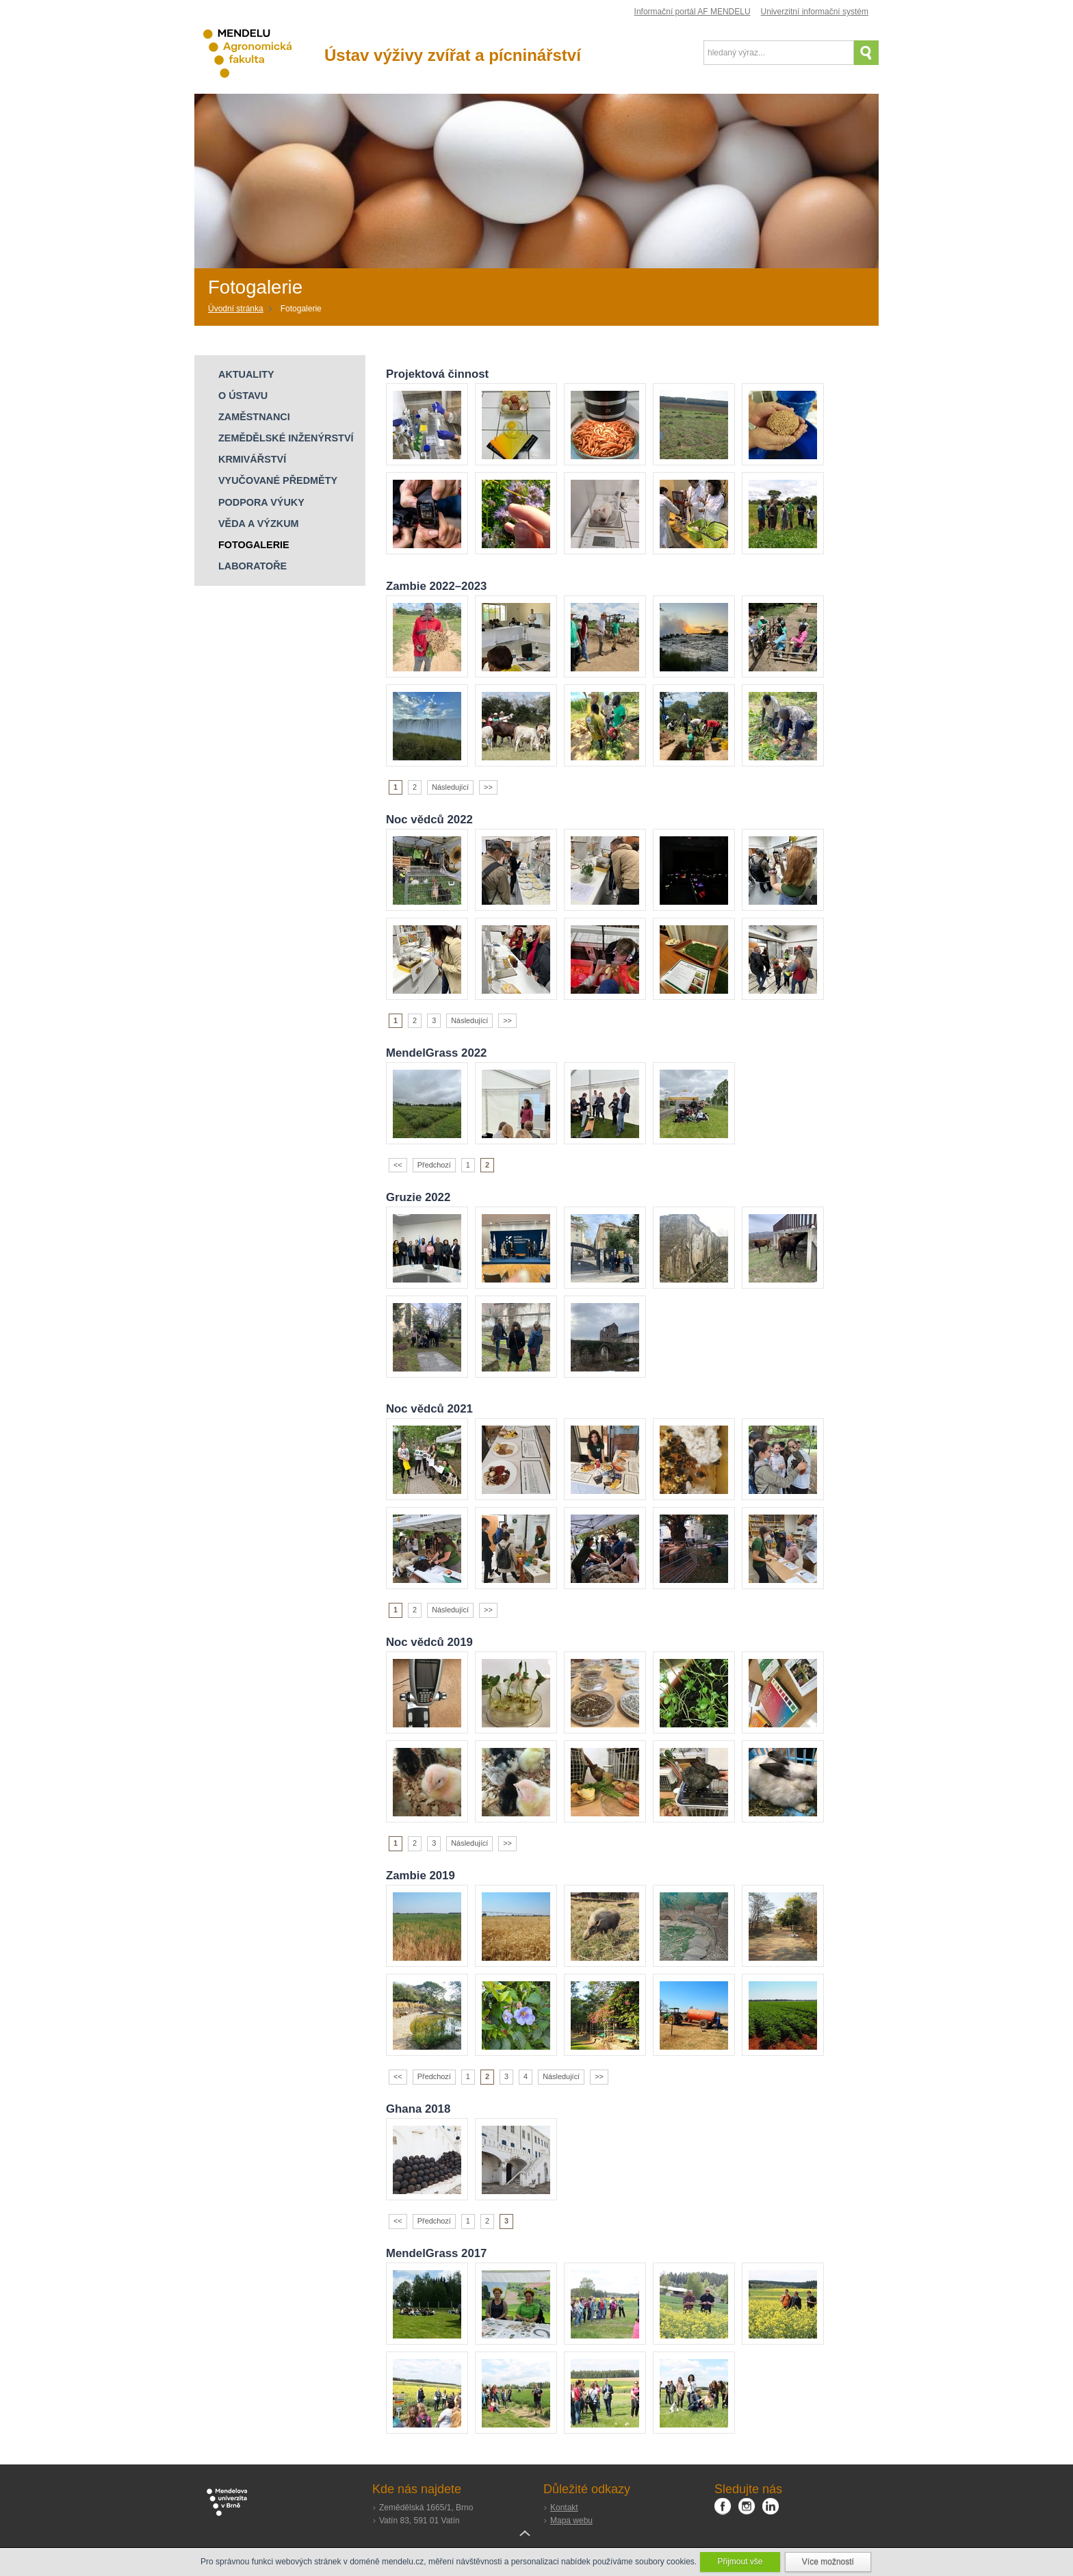 Image resolution: width=1073 pixels, height=2576 pixels. Describe the element at coordinates (450, 787) in the screenshot. I see `Následující` at that location.